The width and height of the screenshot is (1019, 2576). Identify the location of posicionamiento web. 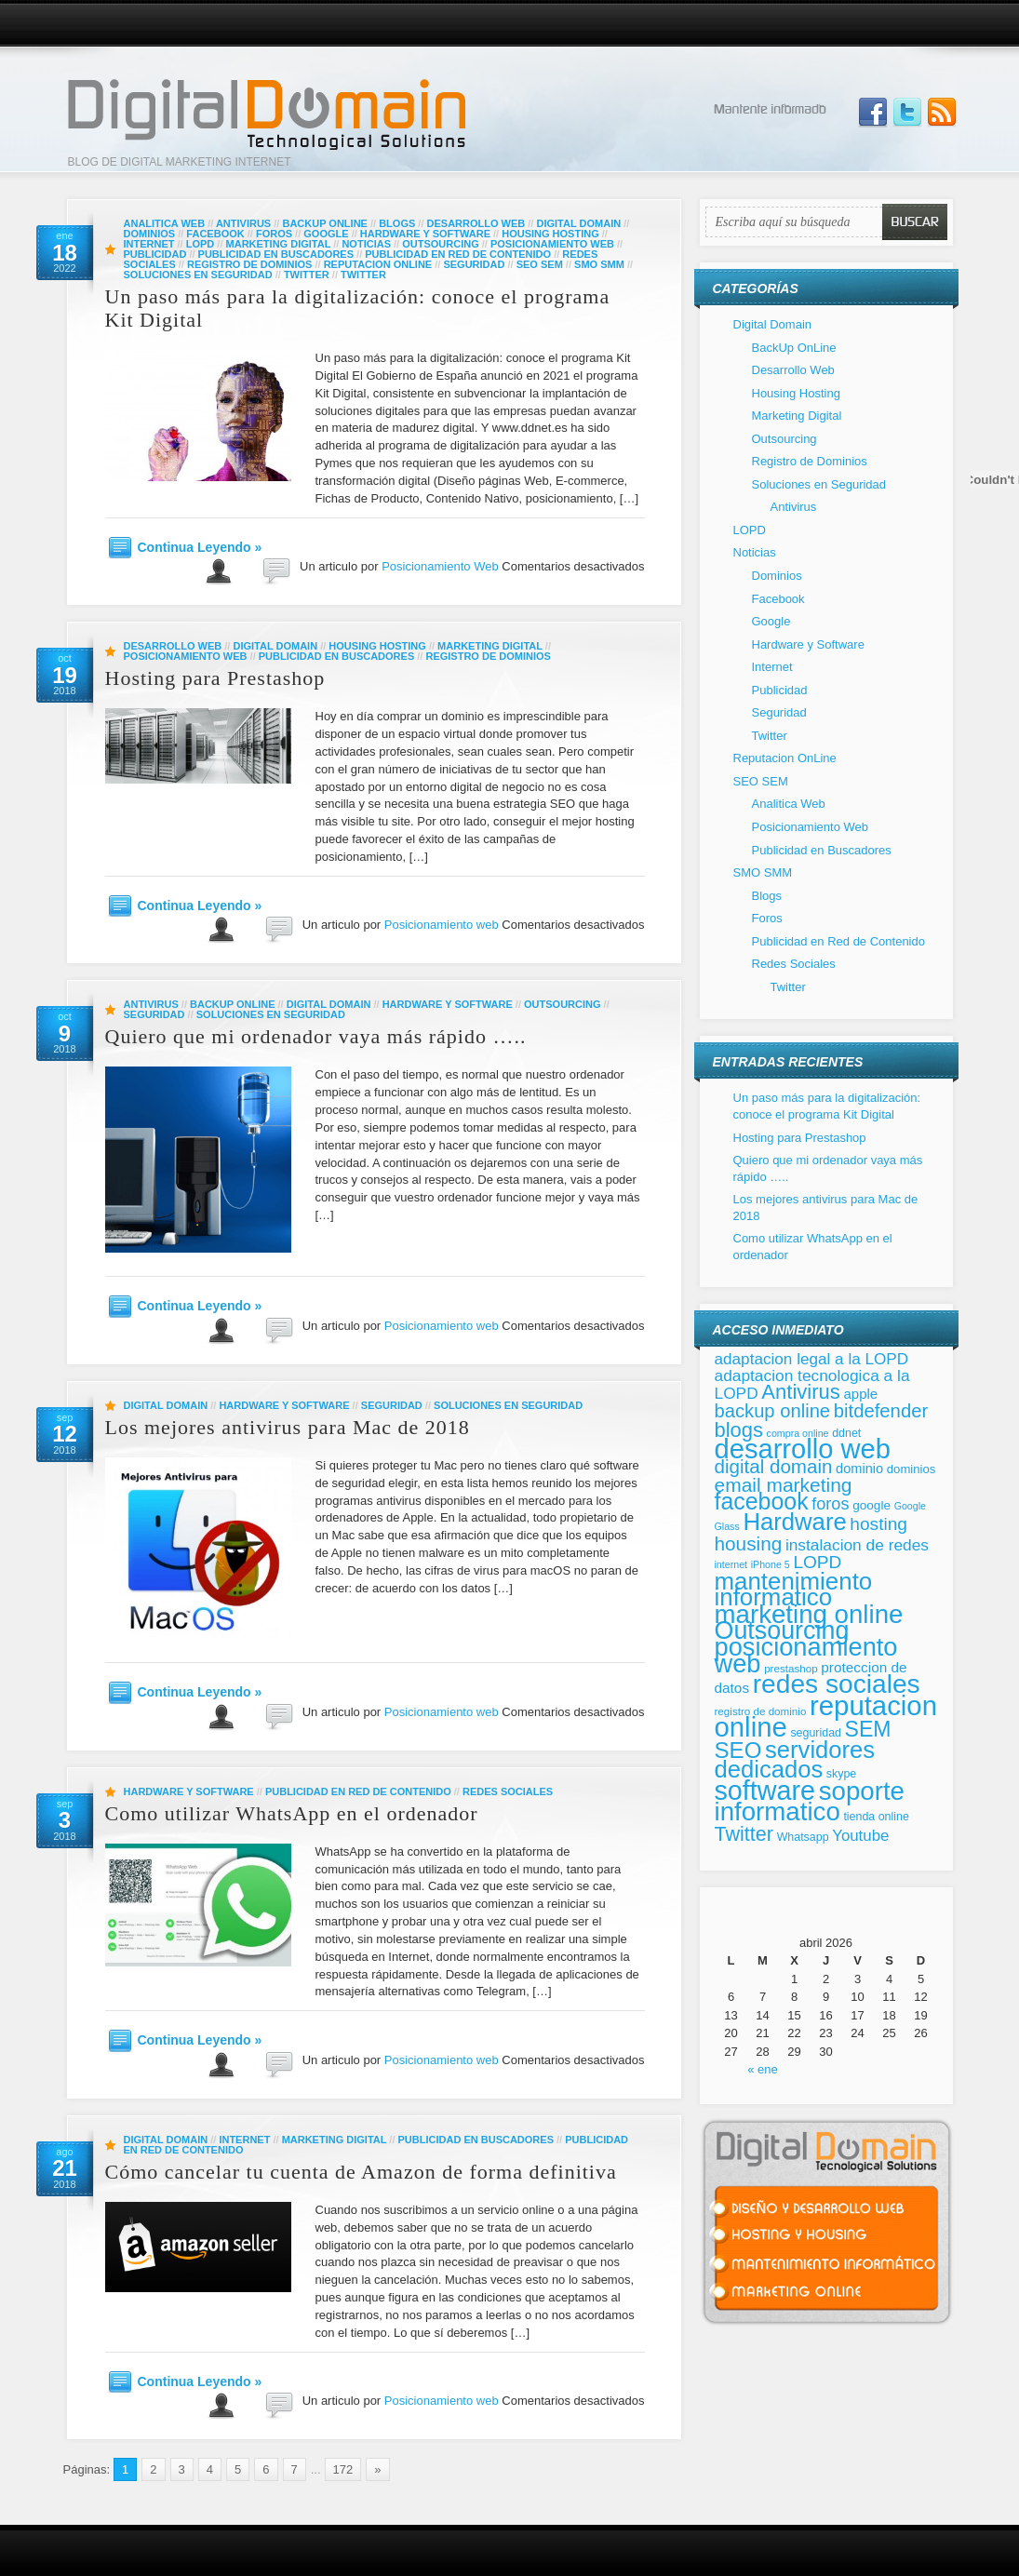
(806, 1655).